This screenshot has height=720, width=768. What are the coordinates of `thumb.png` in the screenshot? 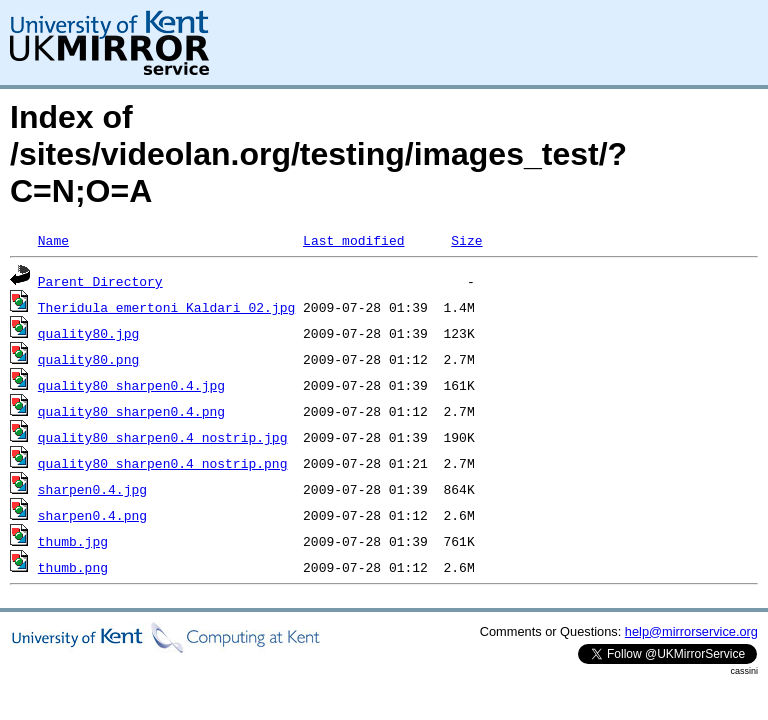 It's located at (73, 567).